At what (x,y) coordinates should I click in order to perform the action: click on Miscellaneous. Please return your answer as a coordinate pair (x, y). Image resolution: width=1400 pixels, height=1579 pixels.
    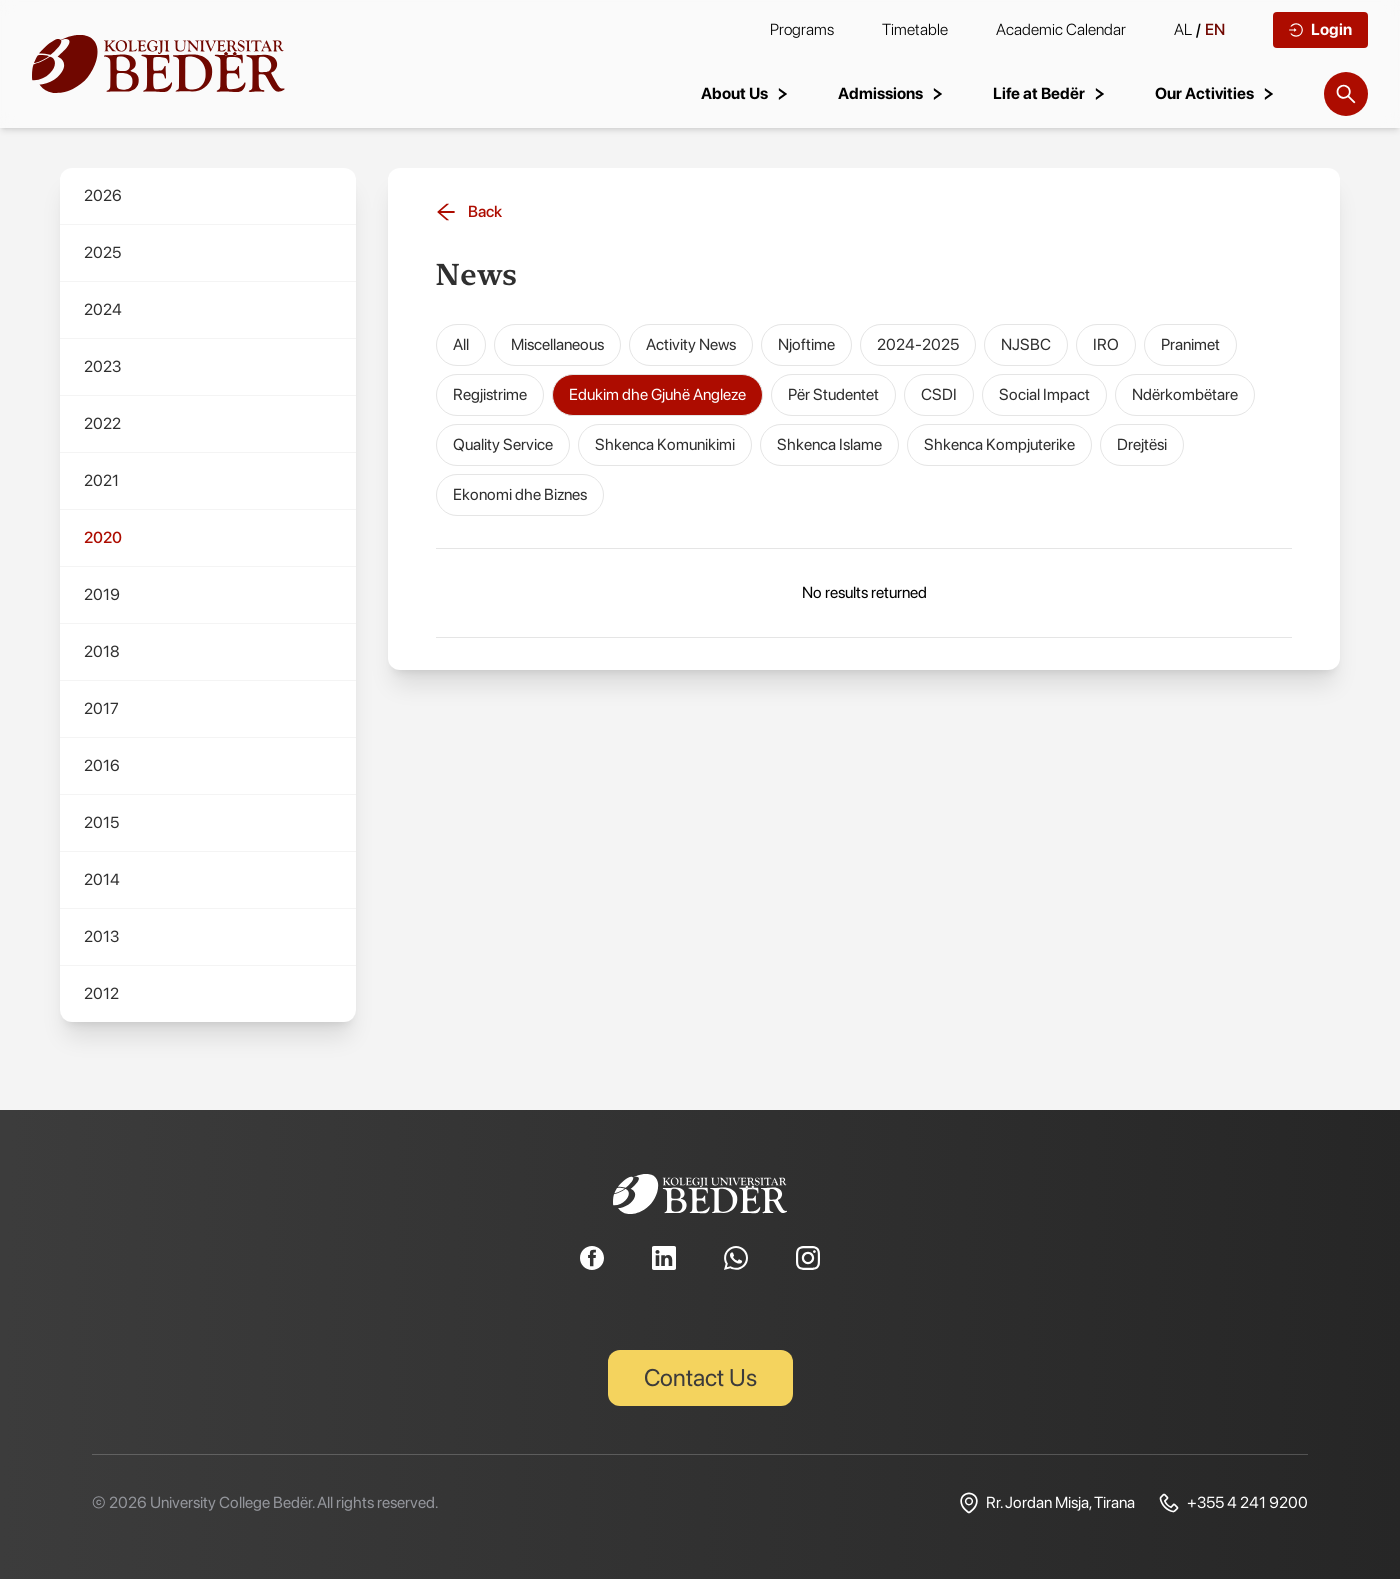
    Looking at the image, I should click on (557, 344).